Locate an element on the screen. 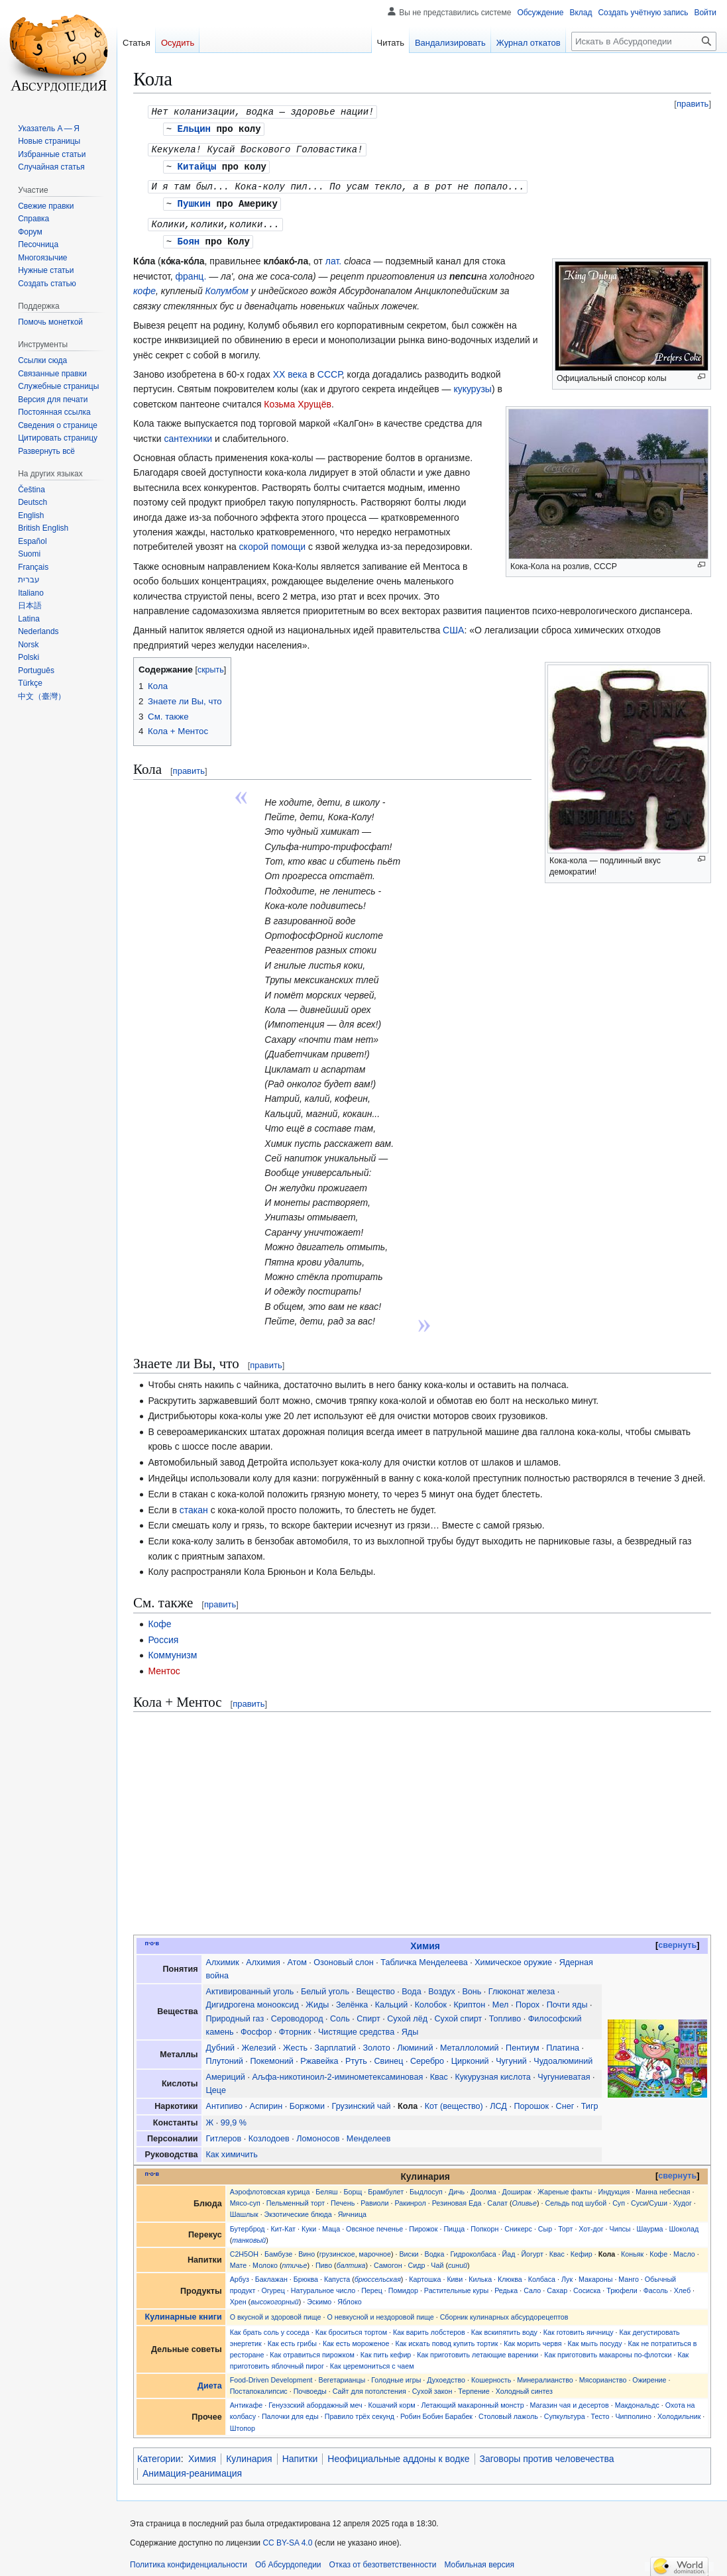 The height and width of the screenshot is (2576, 727). Чудоалюминий is located at coordinates (562, 2056).